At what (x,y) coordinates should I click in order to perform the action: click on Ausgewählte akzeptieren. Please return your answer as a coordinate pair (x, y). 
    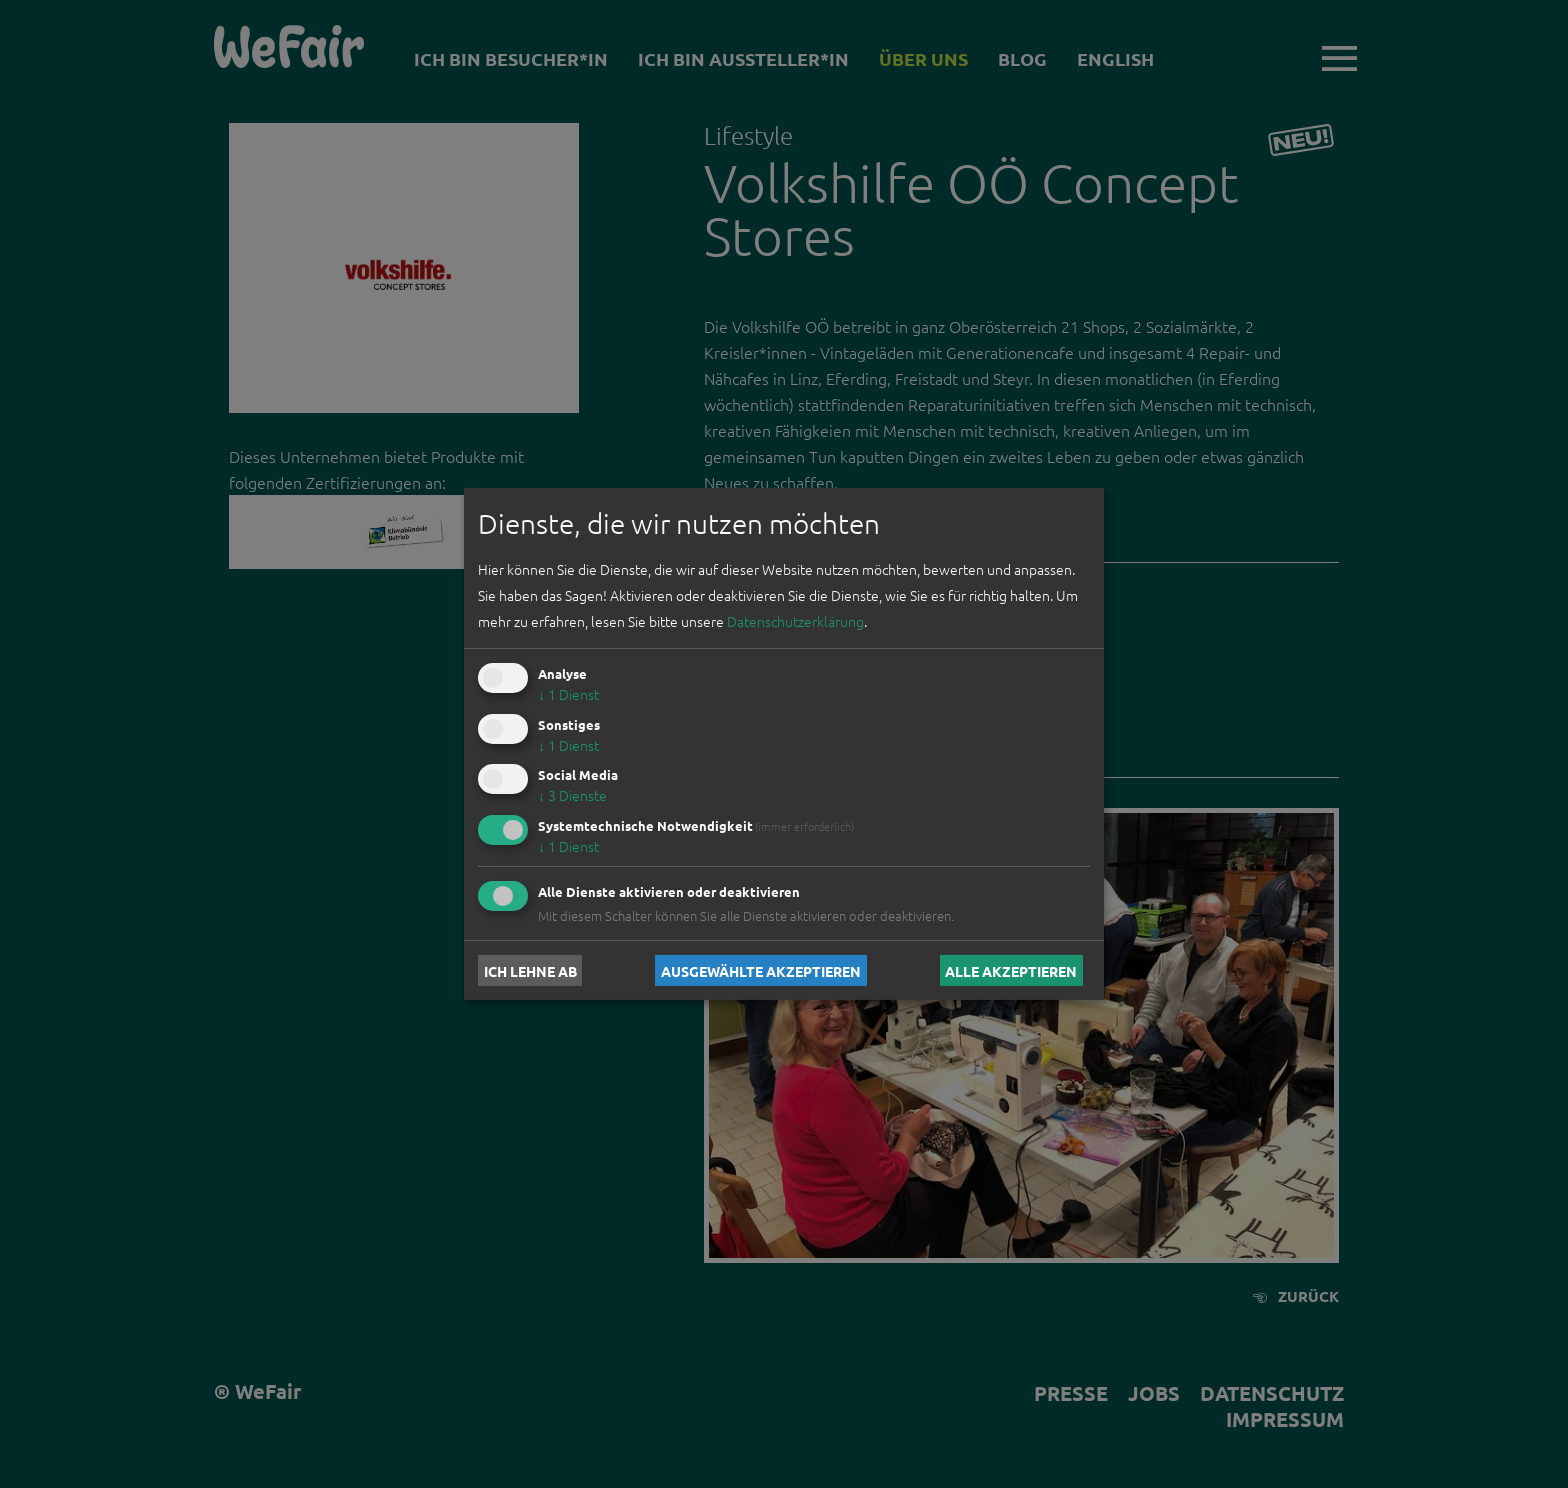
    Looking at the image, I should click on (761, 970).